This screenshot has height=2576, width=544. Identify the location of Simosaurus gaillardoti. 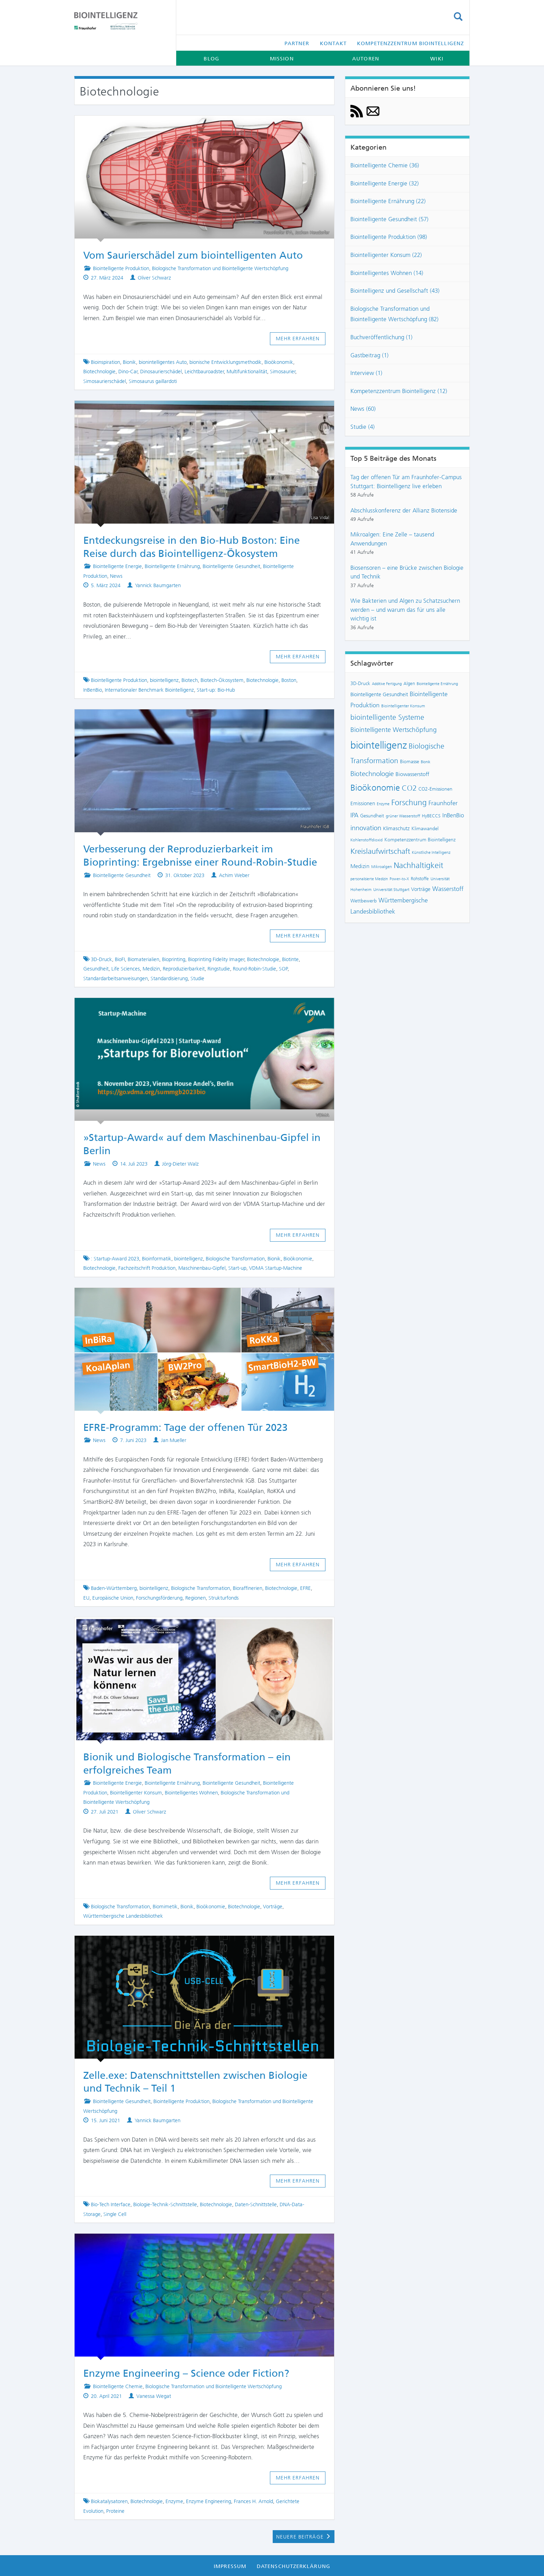
(153, 381).